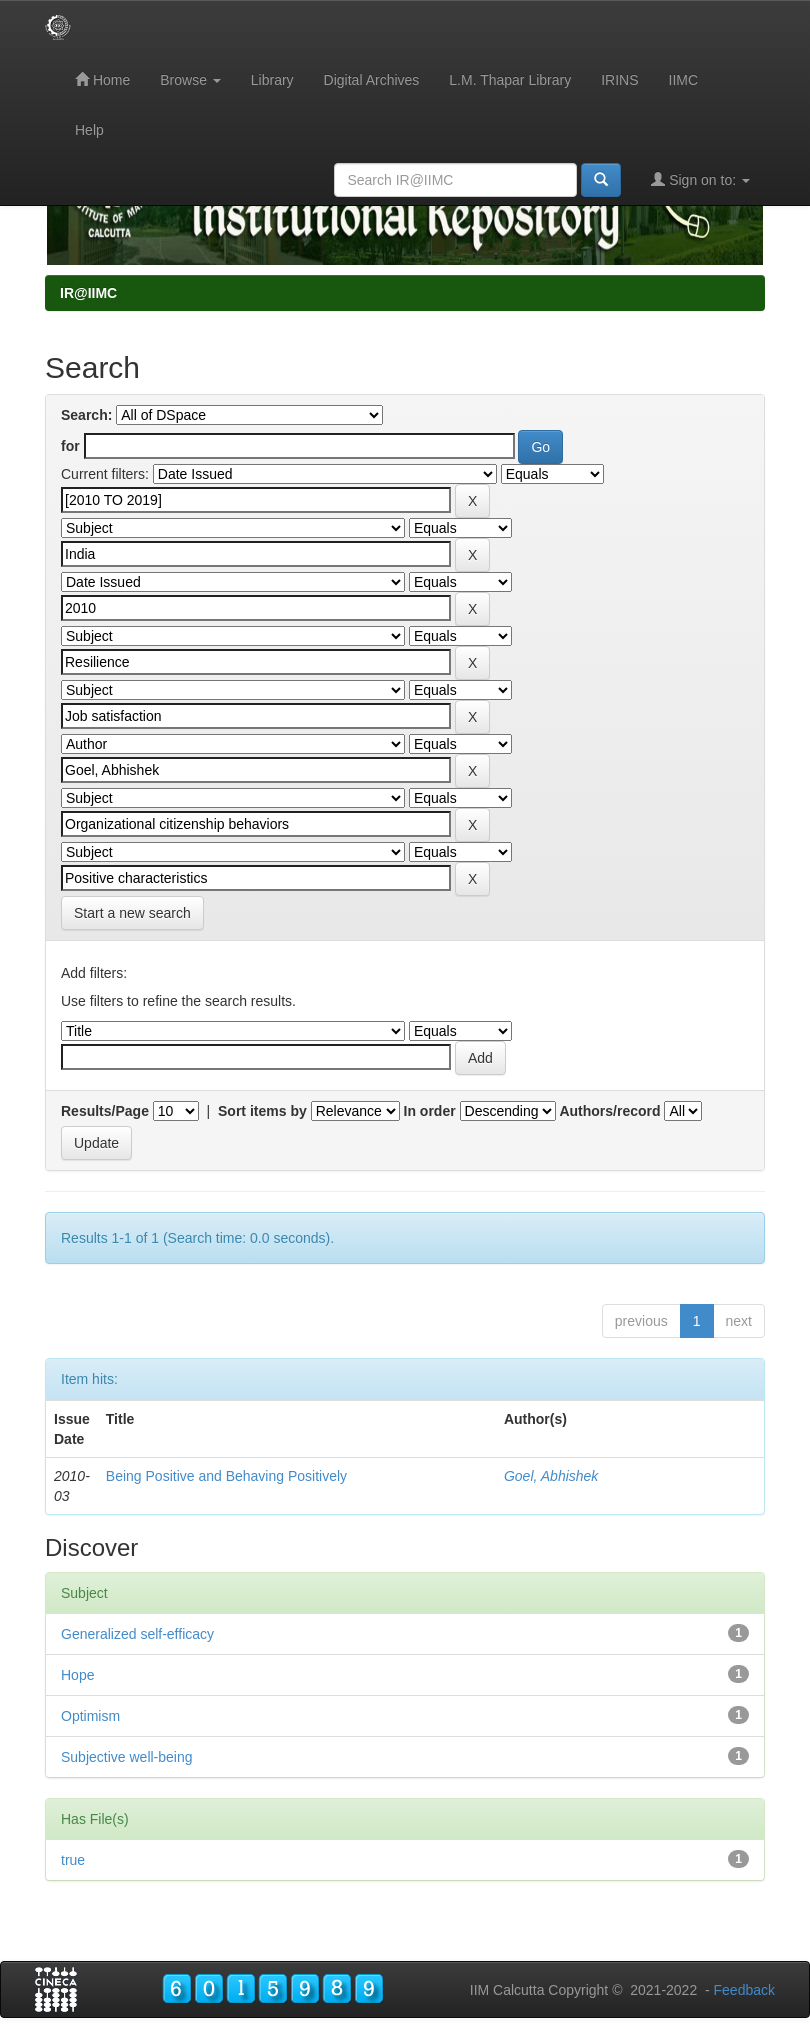 Image resolution: width=810 pixels, height=2038 pixels. Describe the element at coordinates (102, 79) in the screenshot. I see `Home` at that location.